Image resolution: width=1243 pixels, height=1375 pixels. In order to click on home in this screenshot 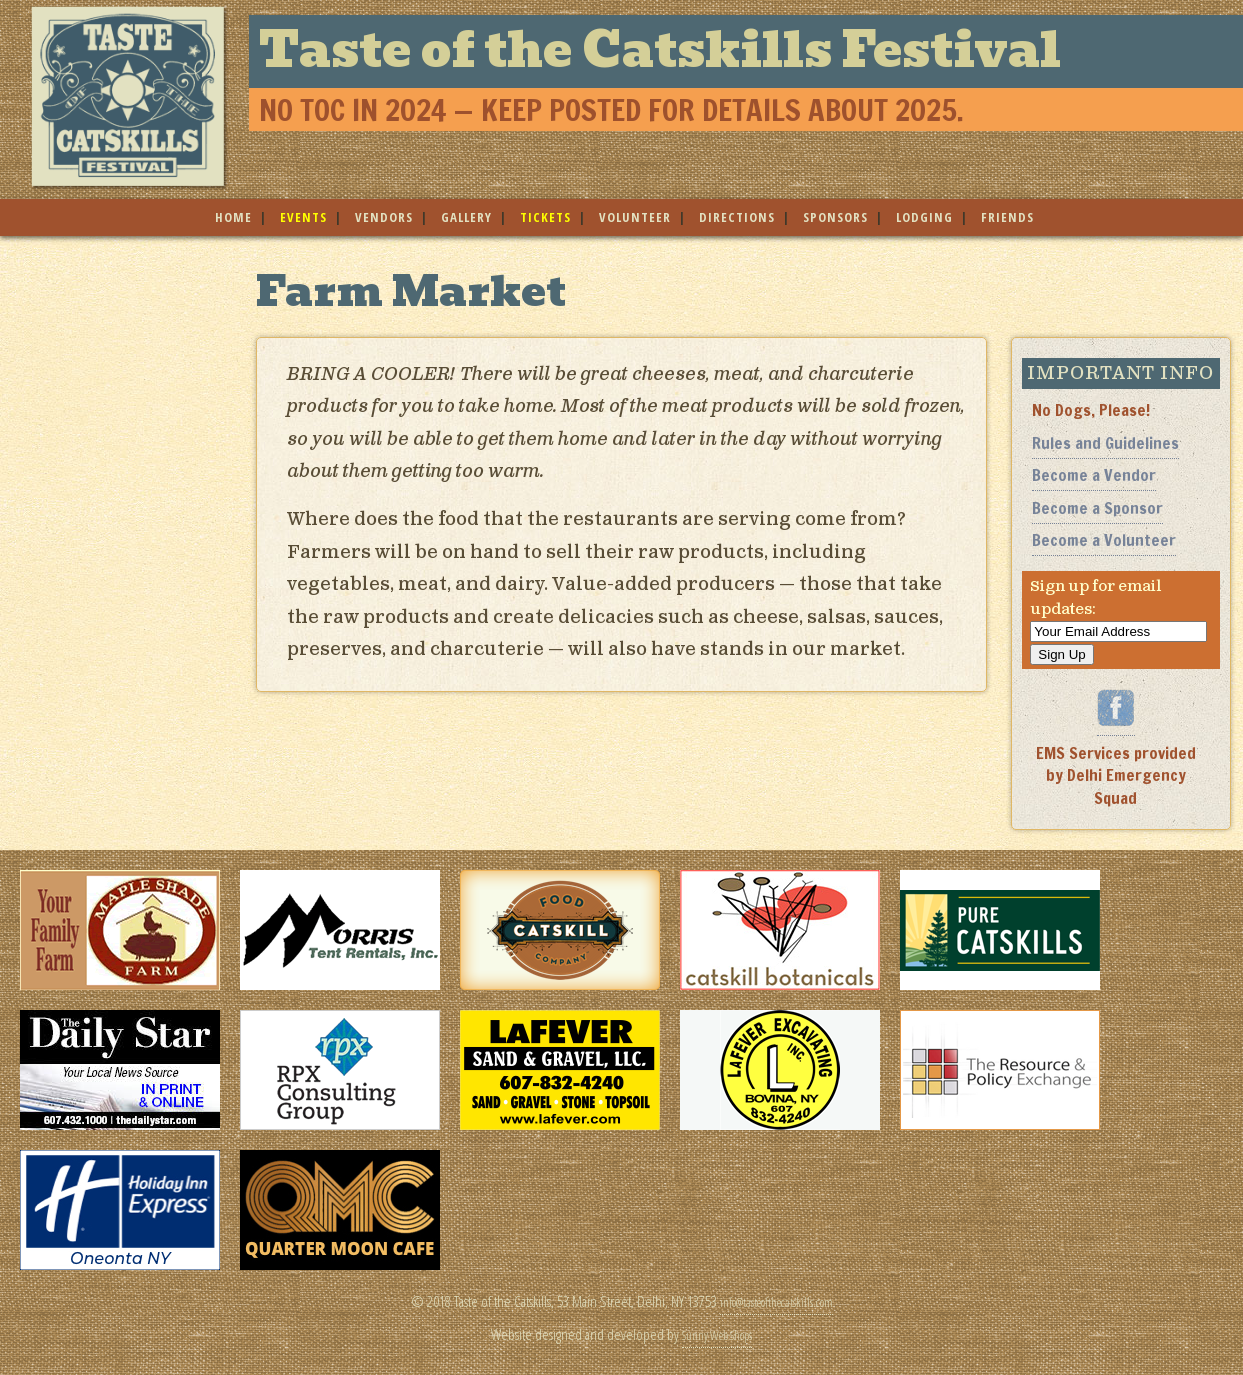, I will do `click(233, 217)`.